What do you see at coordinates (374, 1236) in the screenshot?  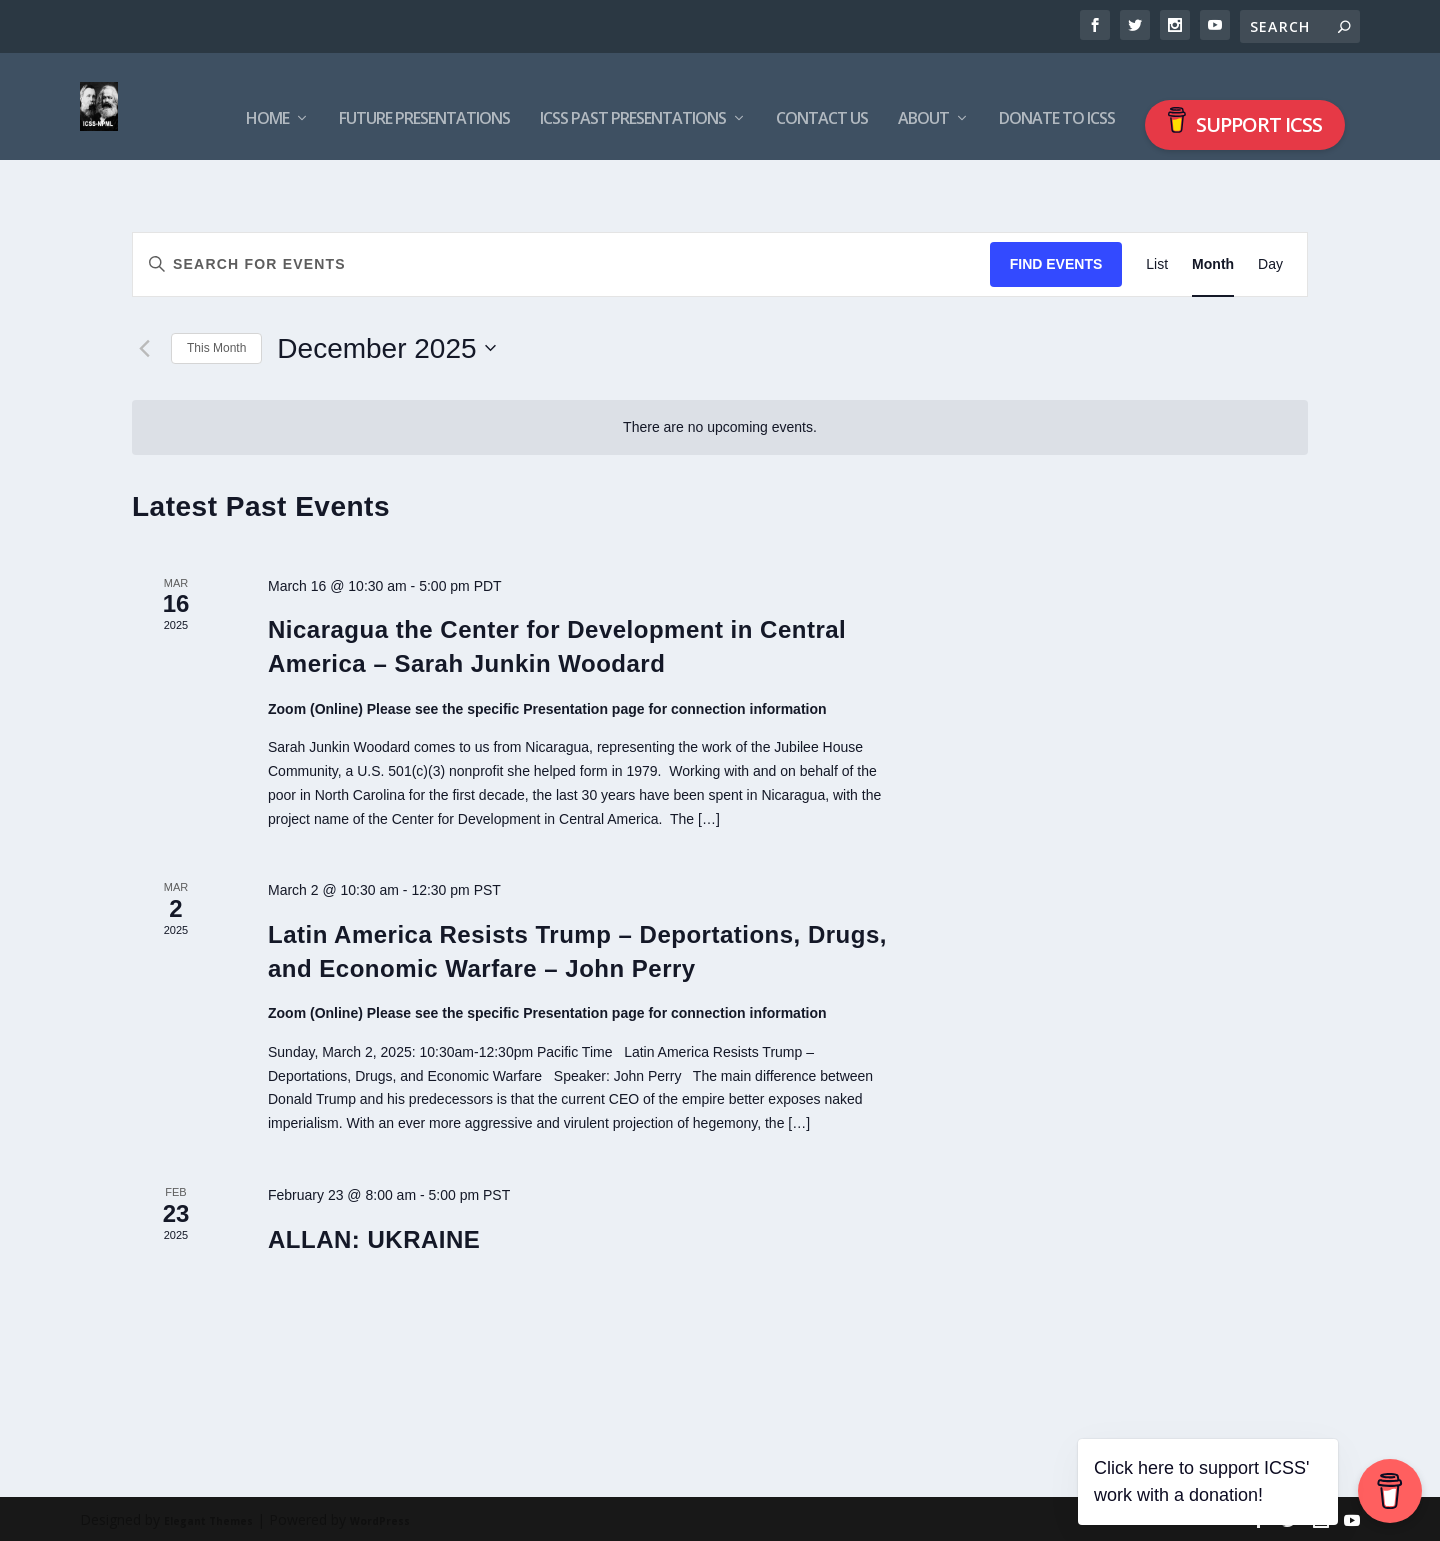 I see `ALLAN: UKRAINE` at bounding box center [374, 1236].